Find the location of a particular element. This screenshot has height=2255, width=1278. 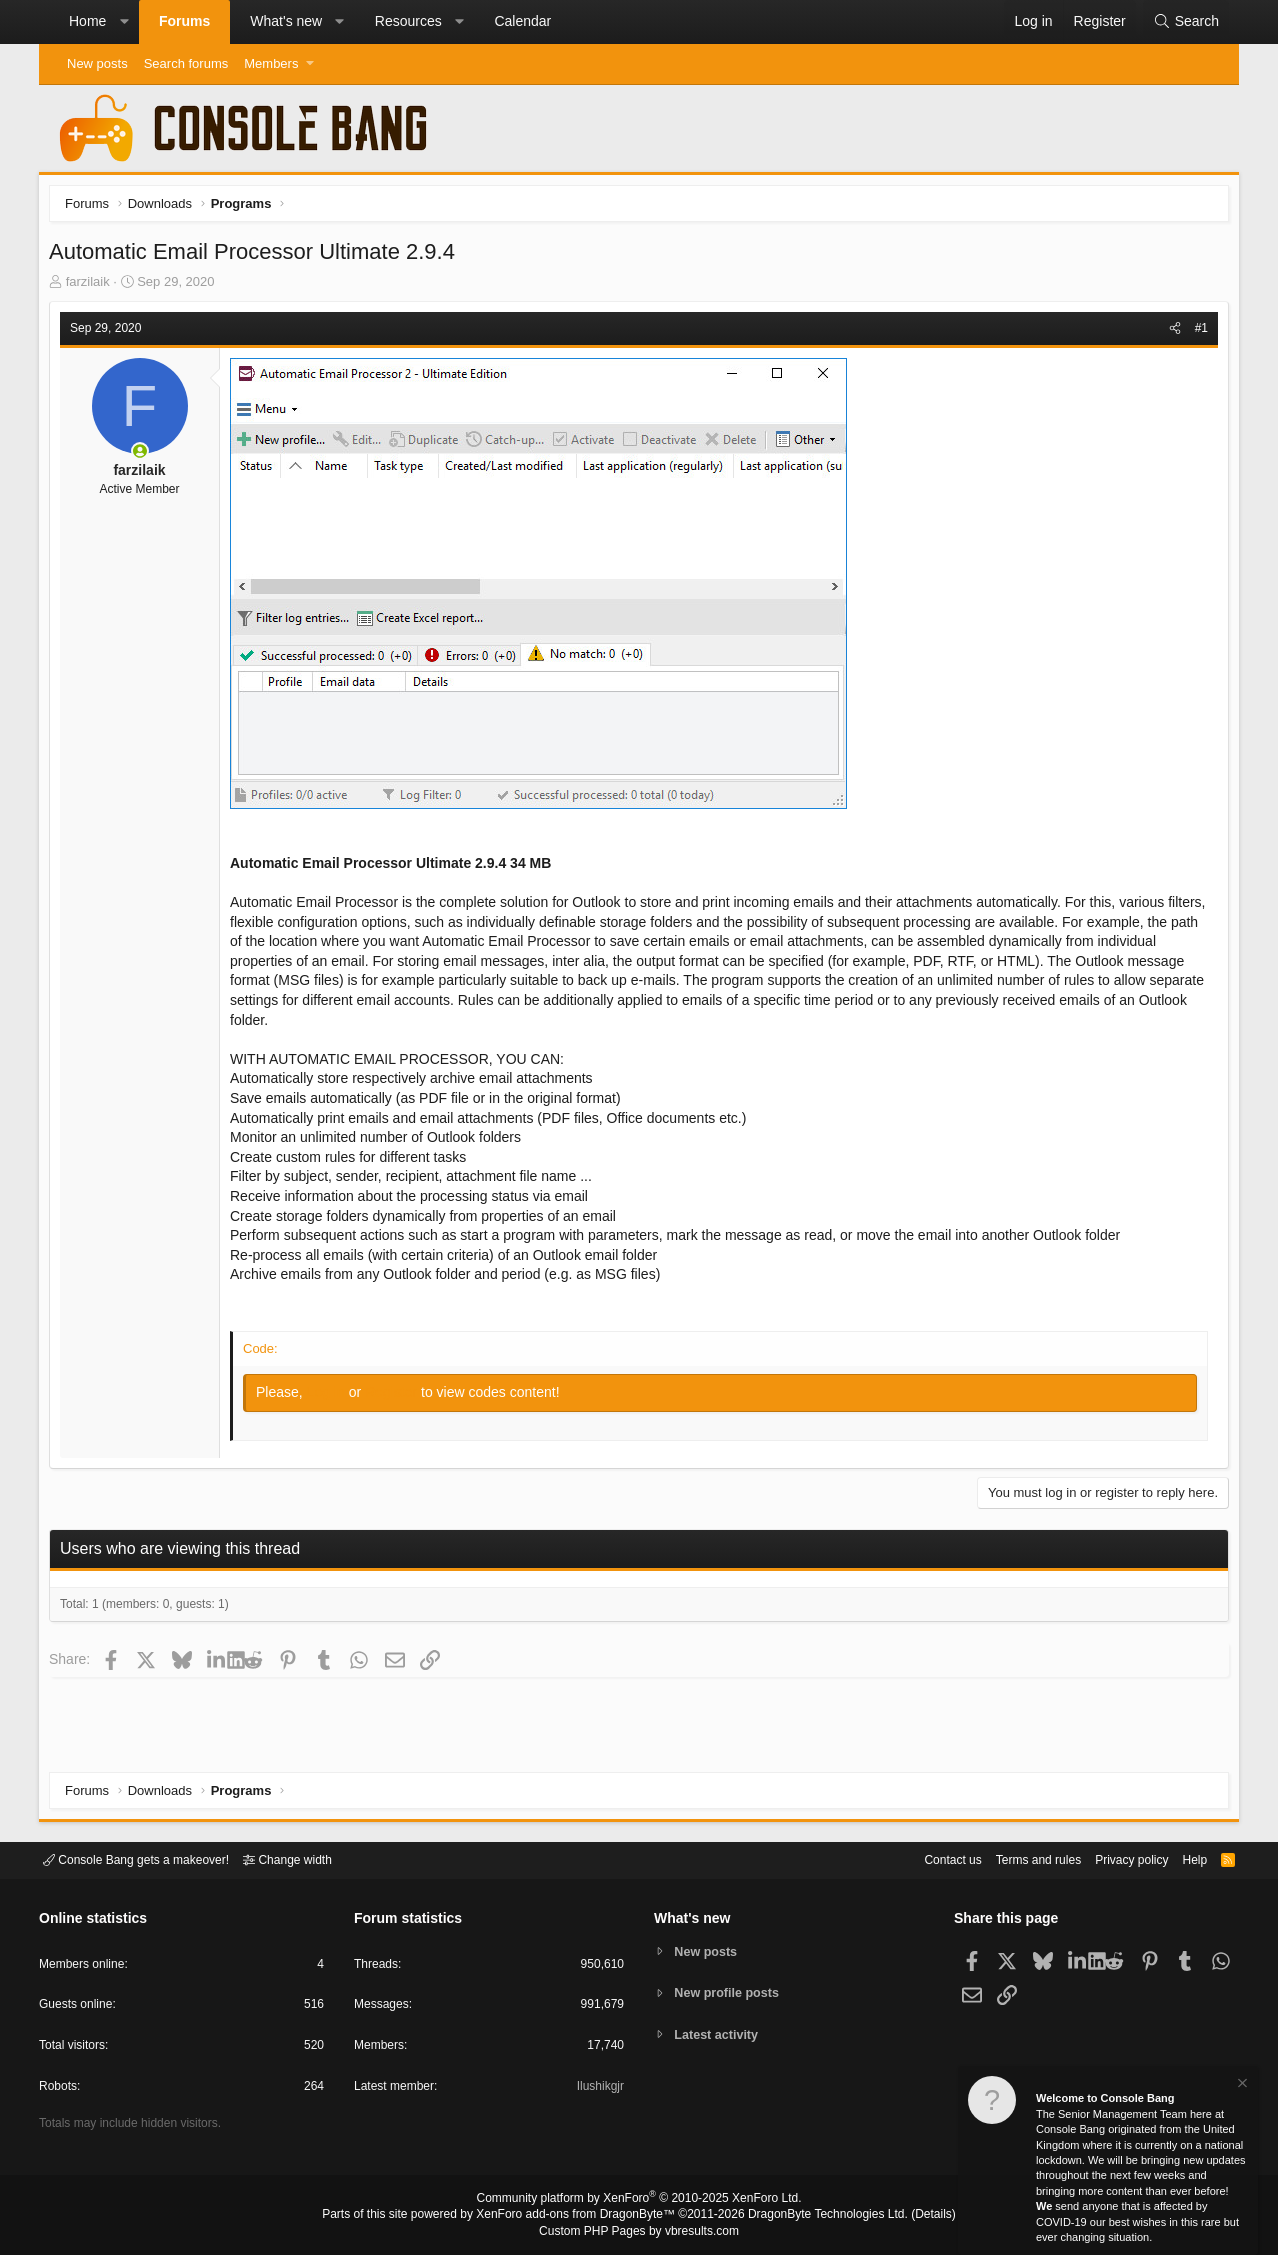

Register is located at coordinates (398, 1397).